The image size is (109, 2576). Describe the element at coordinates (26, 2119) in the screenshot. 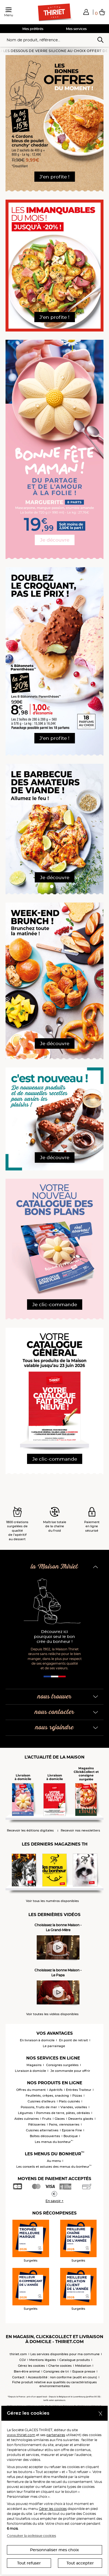

I see `Aides culinaires` at that location.